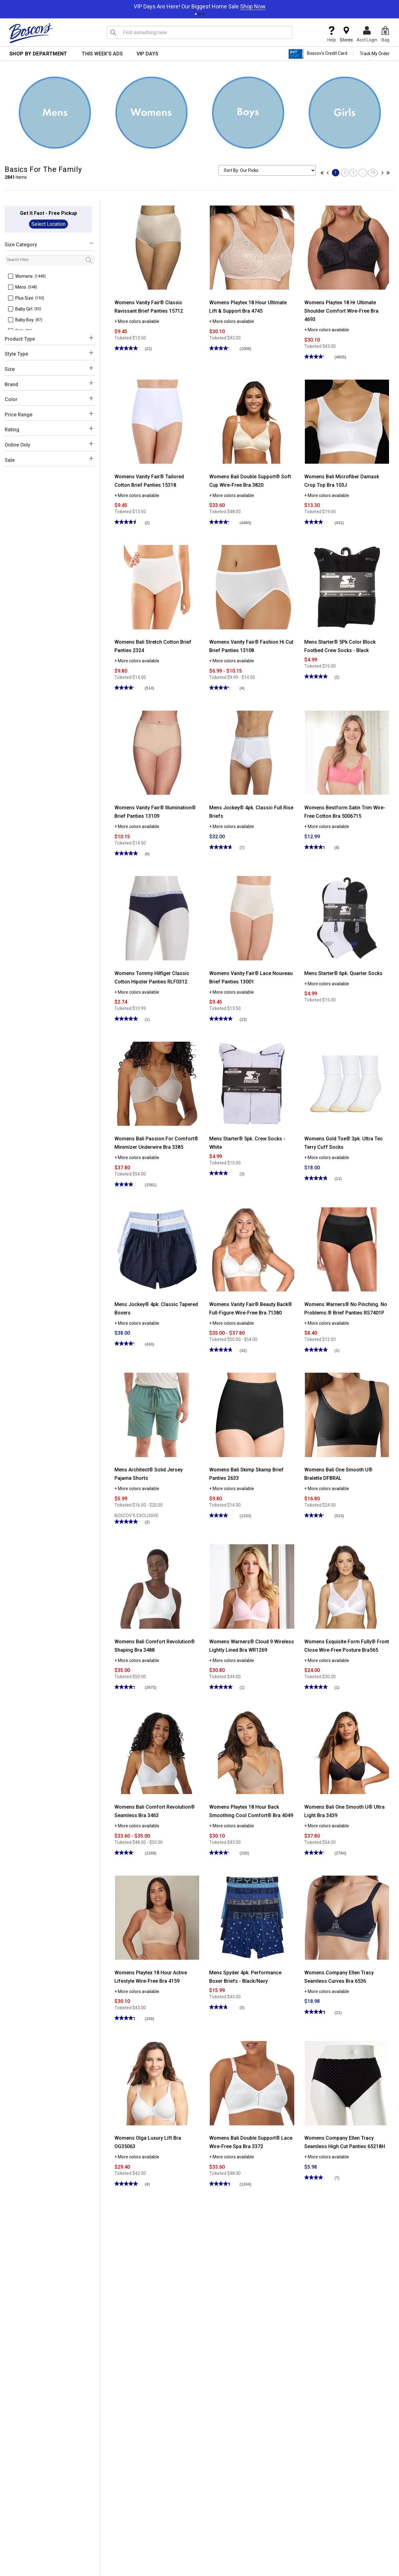 The width and height of the screenshot is (399, 2576). What do you see at coordinates (157, 752) in the screenshot?
I see `[Womens Vanity Fair® Illumination® Brief Panties 13109]` at bounding box center [157, 752].